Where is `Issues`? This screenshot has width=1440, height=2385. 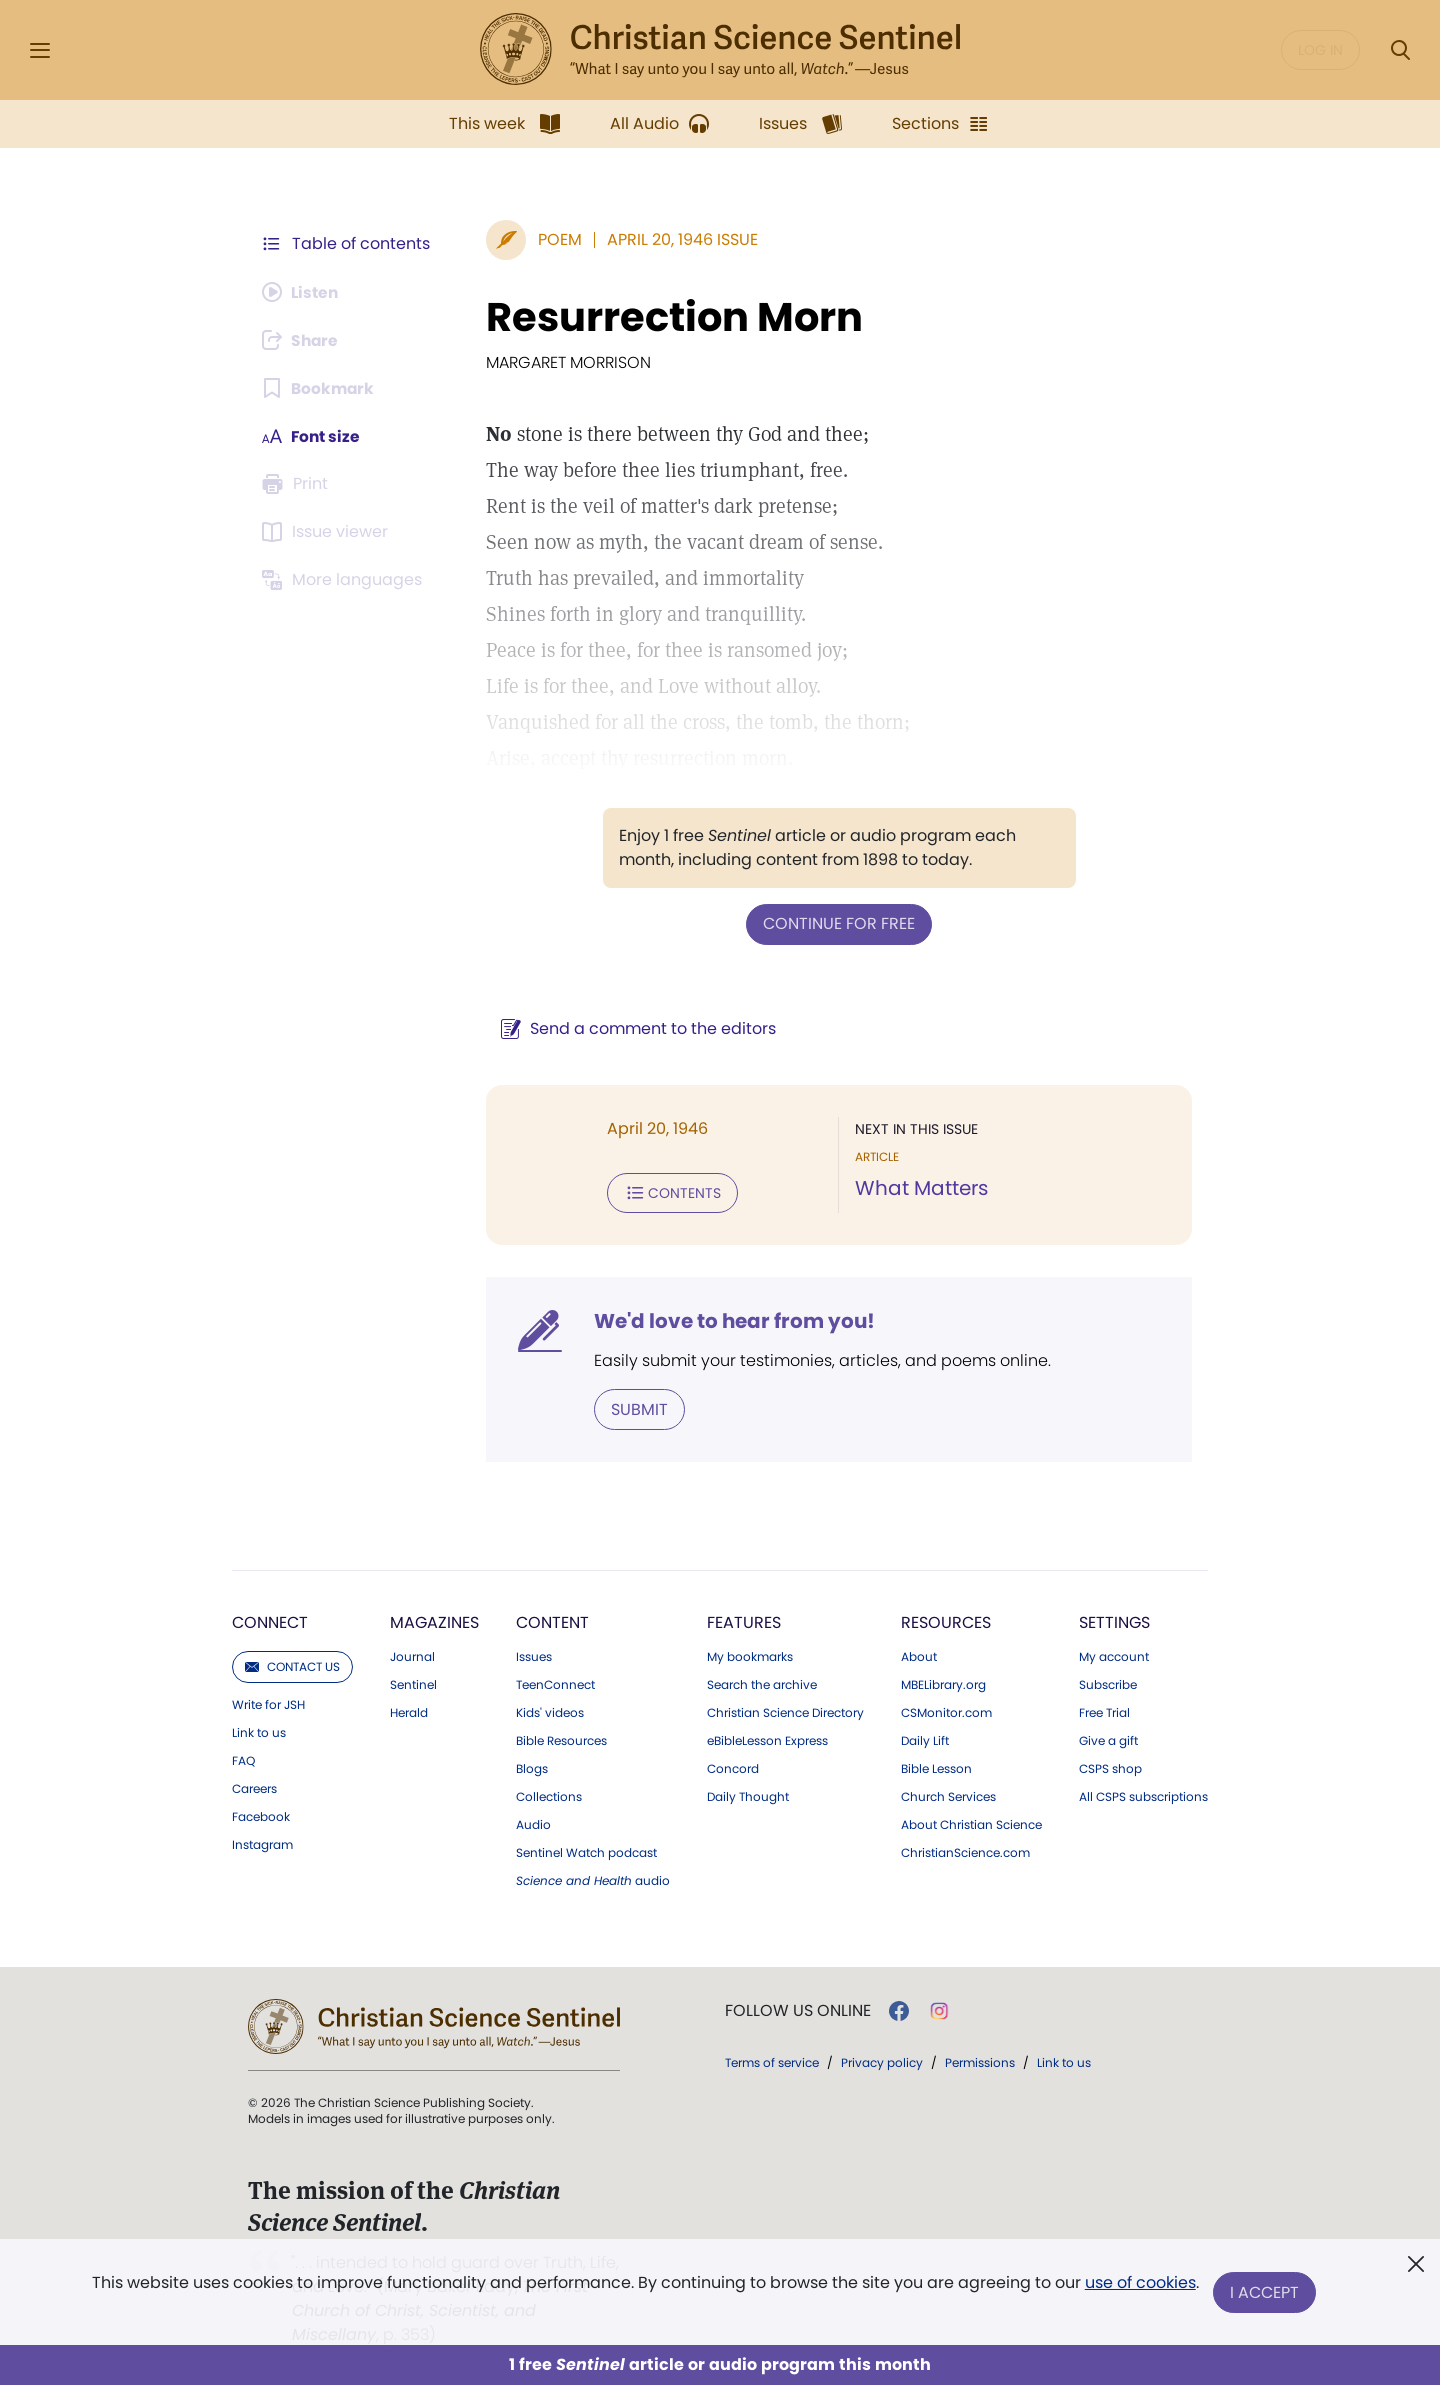 Issues is located at coordinates (534, 1655).